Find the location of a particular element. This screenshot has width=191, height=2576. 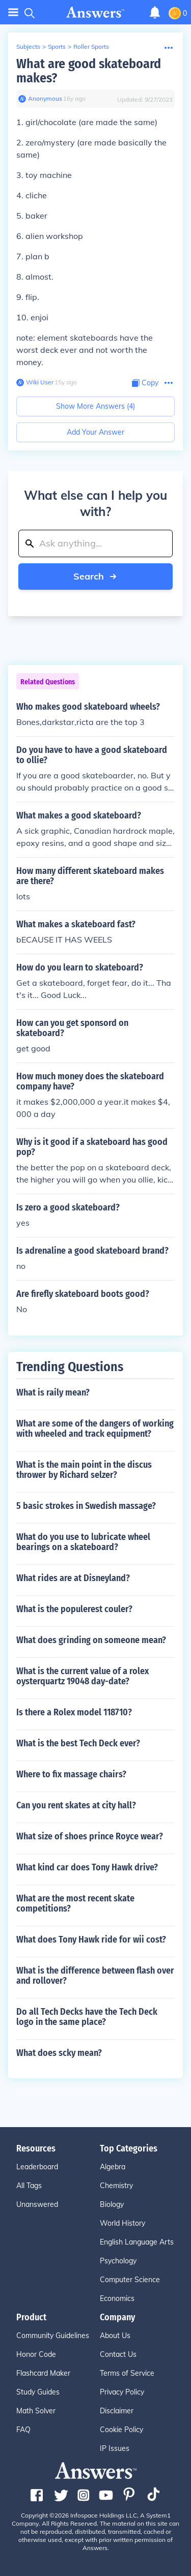

What rides are at Disneyland? is located at coordinates (73, 1578).